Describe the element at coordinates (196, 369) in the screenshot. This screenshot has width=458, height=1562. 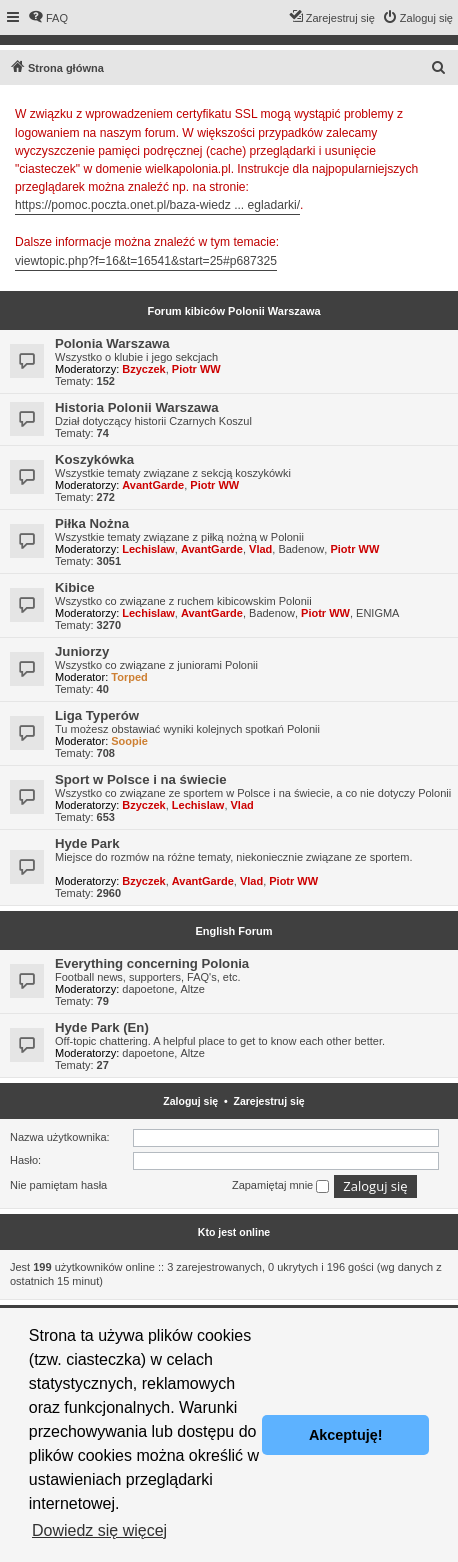
I see `Piotr WW` at that location.